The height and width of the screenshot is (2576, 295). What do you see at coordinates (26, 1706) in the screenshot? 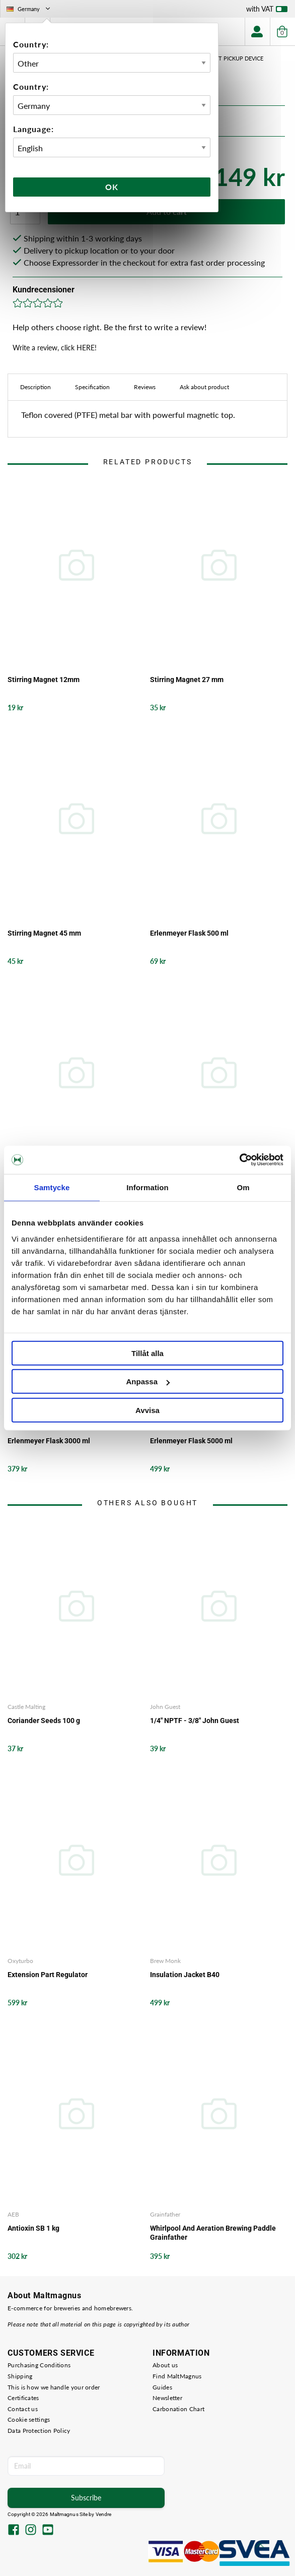
I see `Castle Malting` at bounding box center [26, 1706].